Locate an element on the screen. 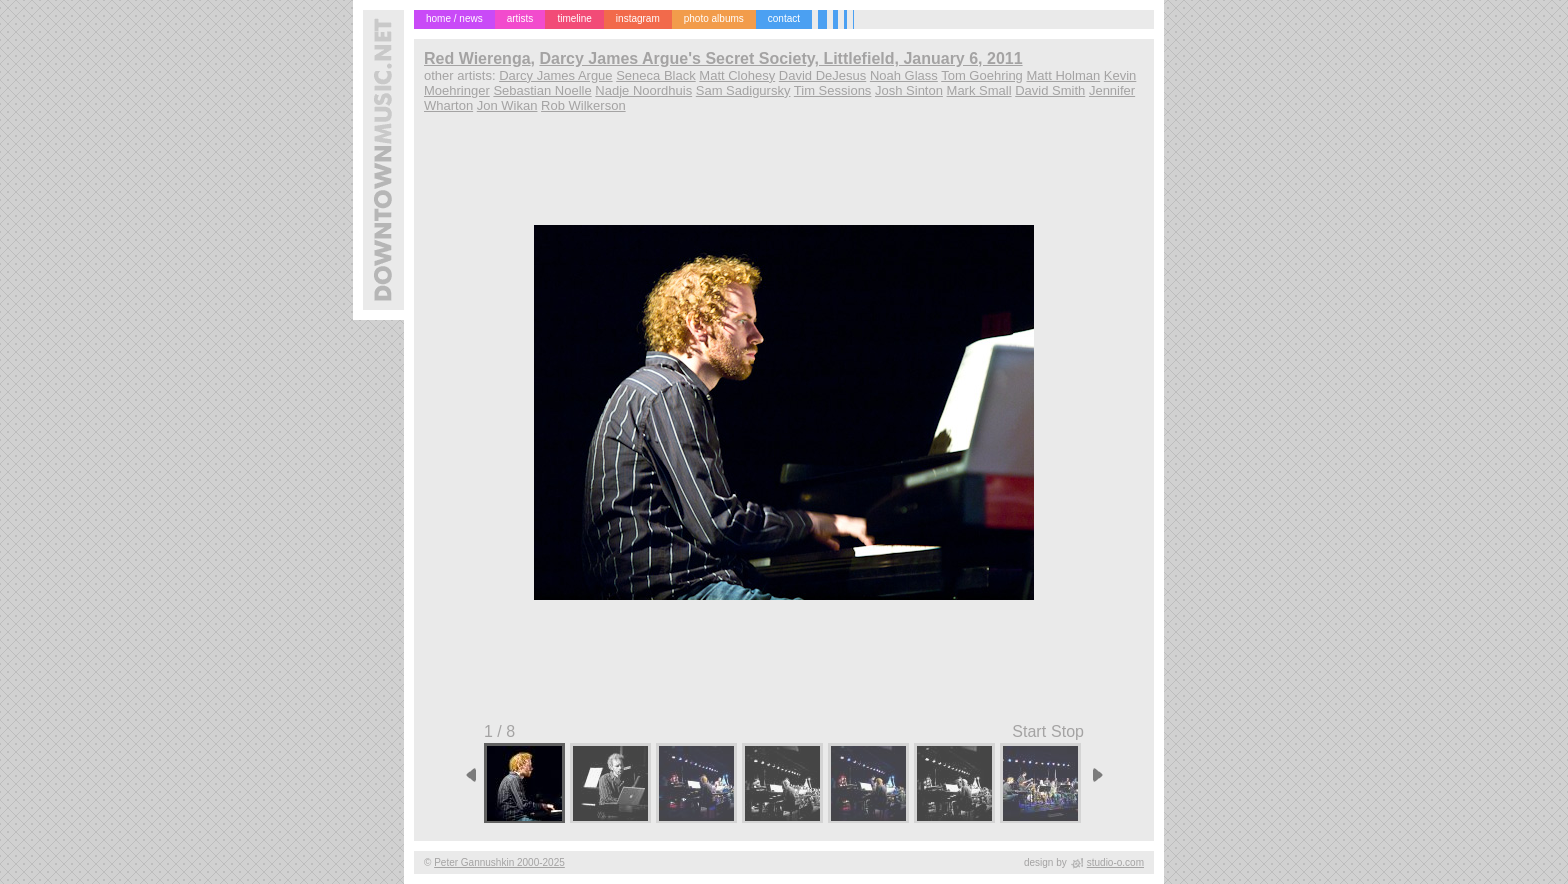 This screenshot has height=884, width=1568. Sebastian Noelle is located at coordinates (542, 90).